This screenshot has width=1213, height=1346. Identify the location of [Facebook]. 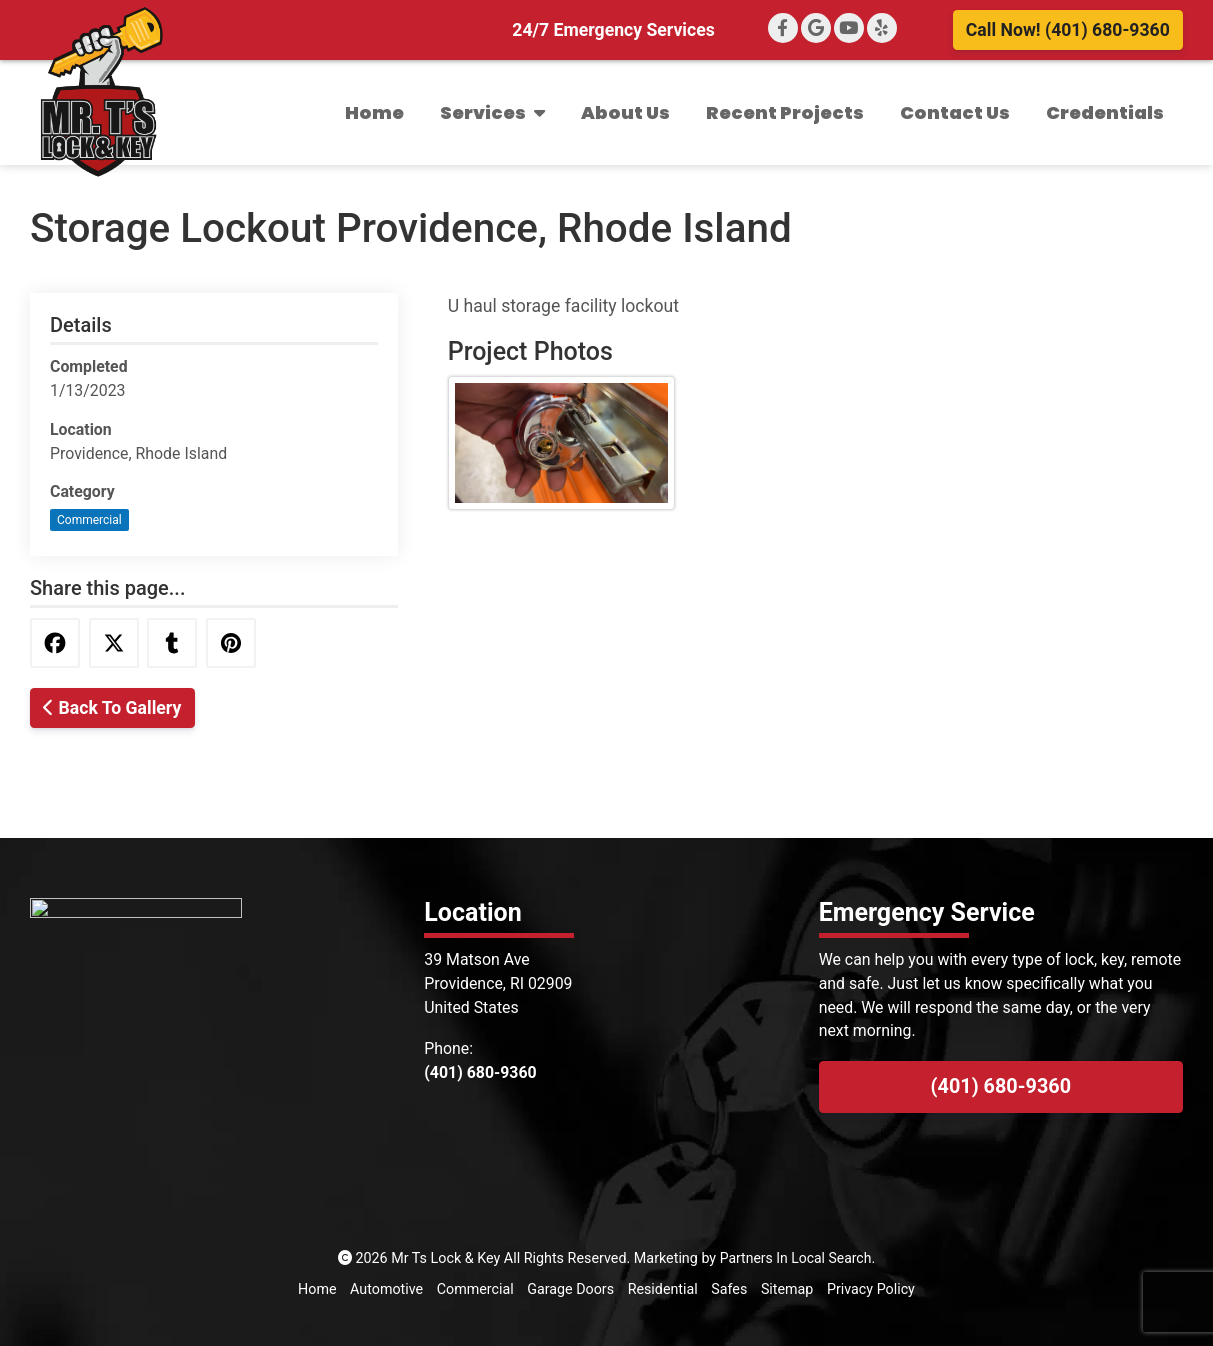
(783, 28).